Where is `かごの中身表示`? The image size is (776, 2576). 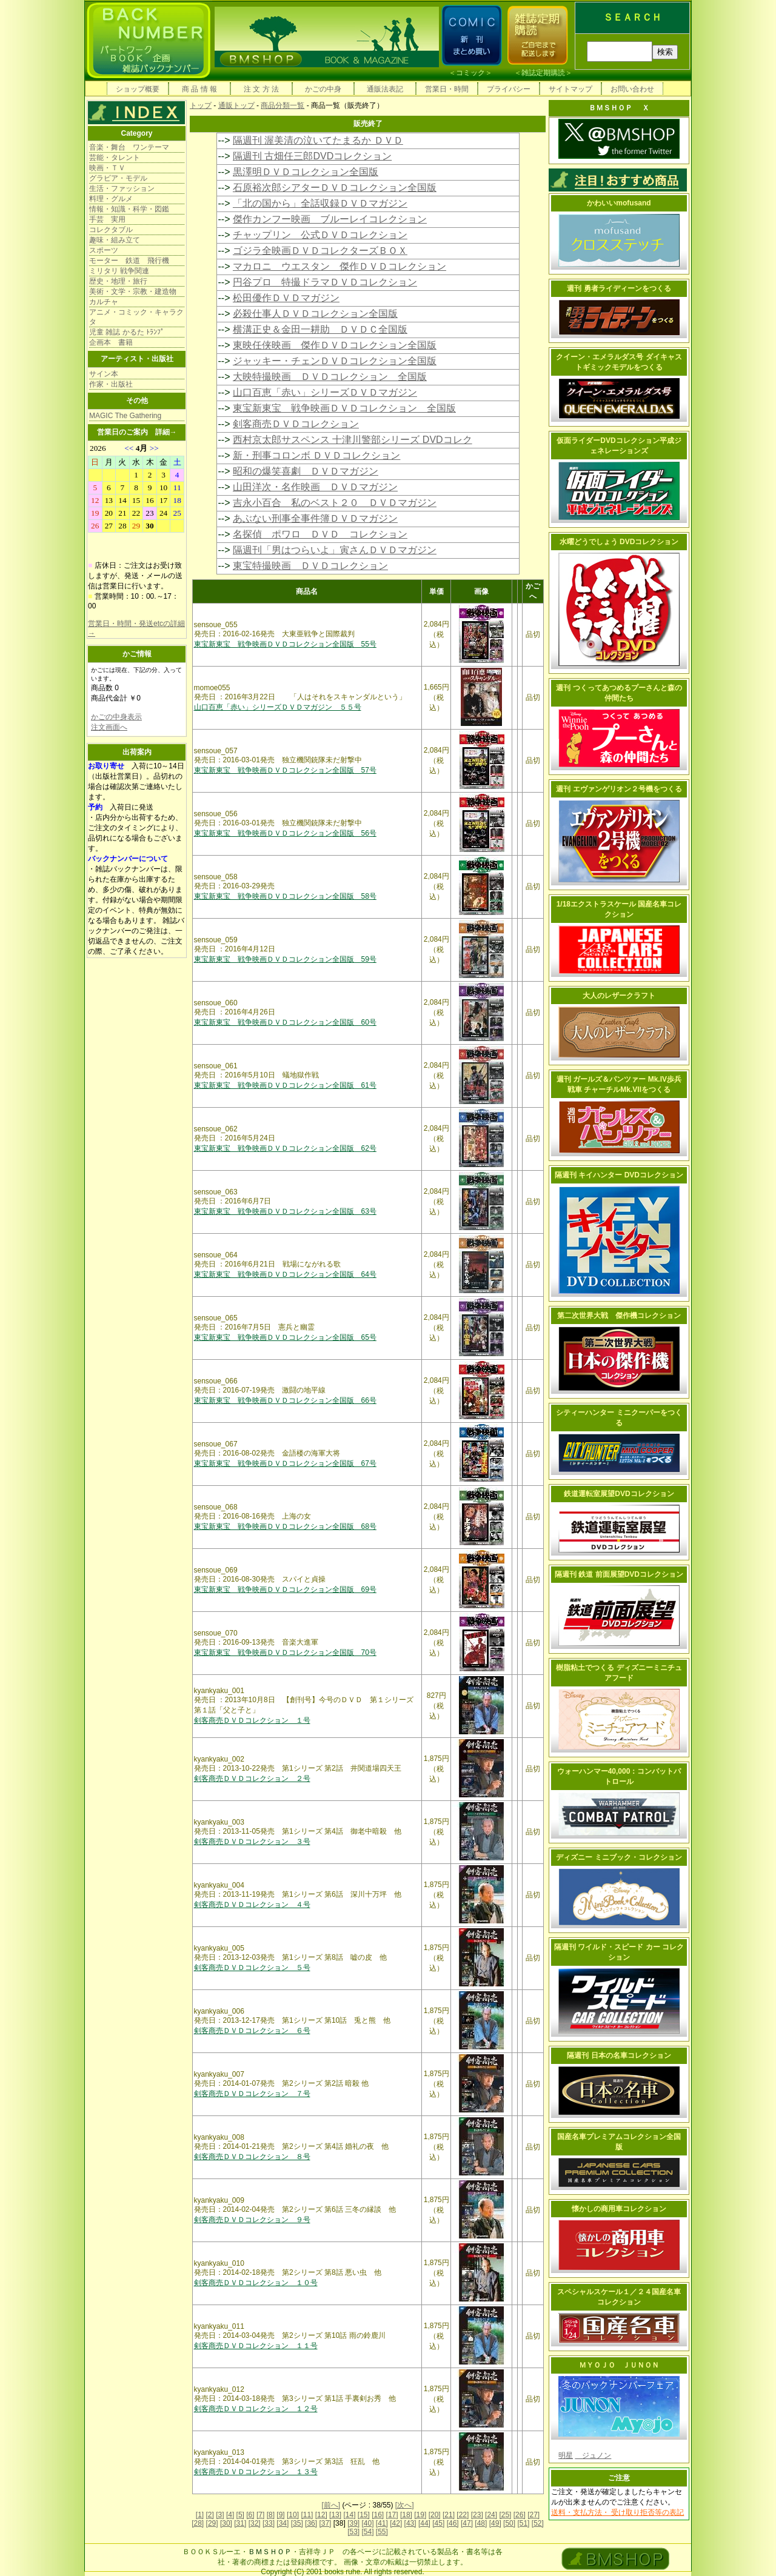
かごの中身表示 is located at coordinates (116, 717).